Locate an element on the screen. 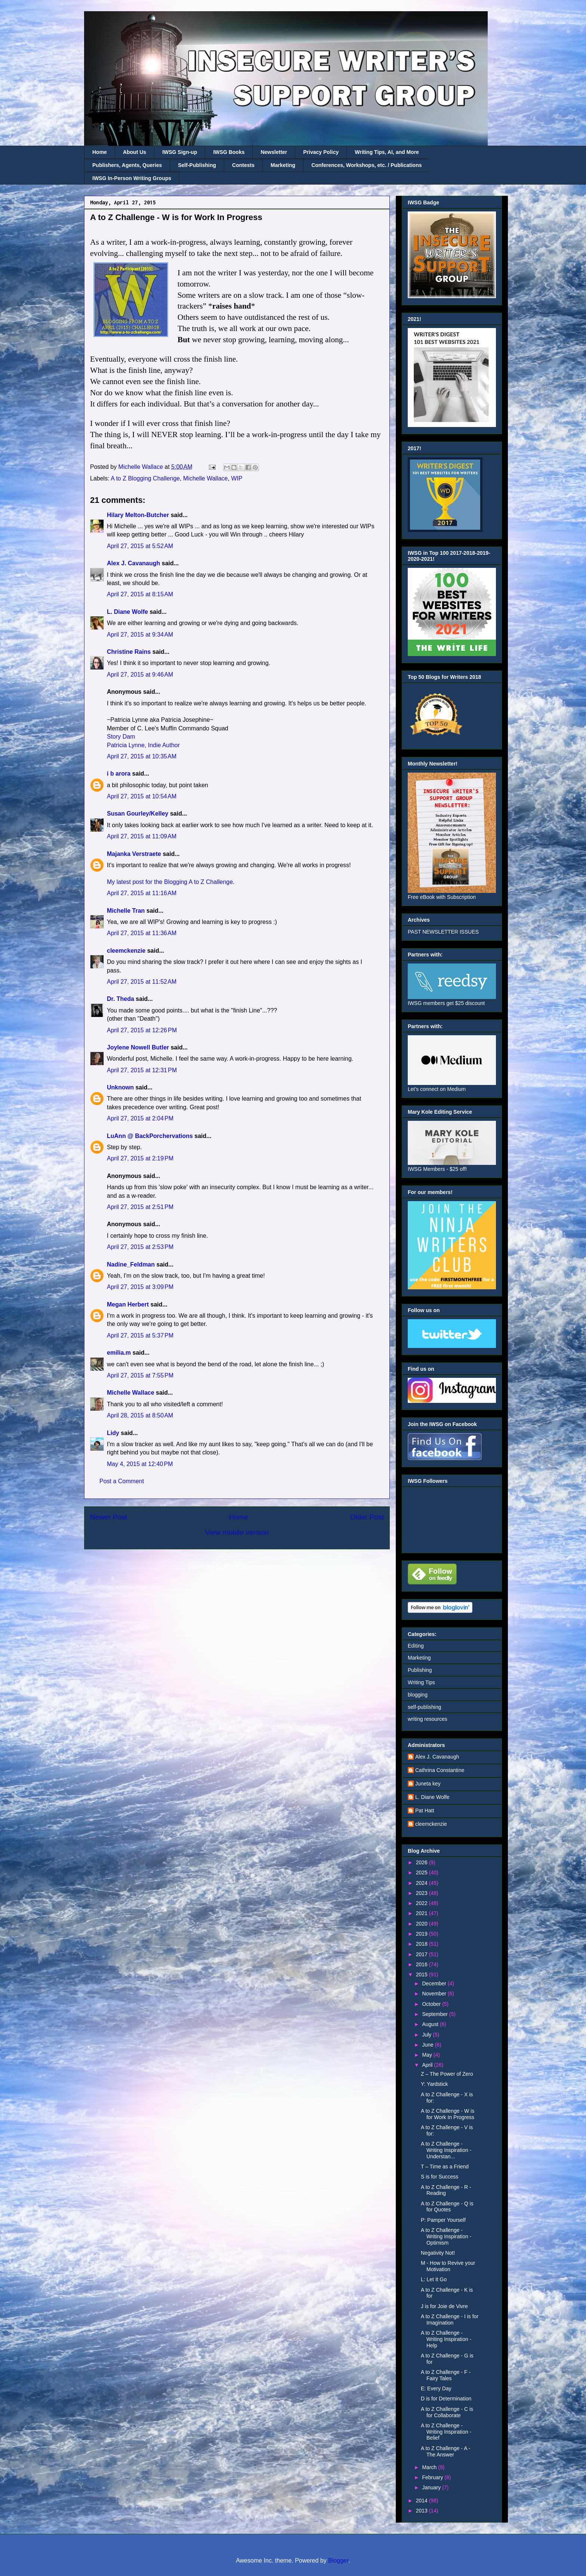  My latest post for the Blogging A to Z Challenge is located at coordinates (170, 882).